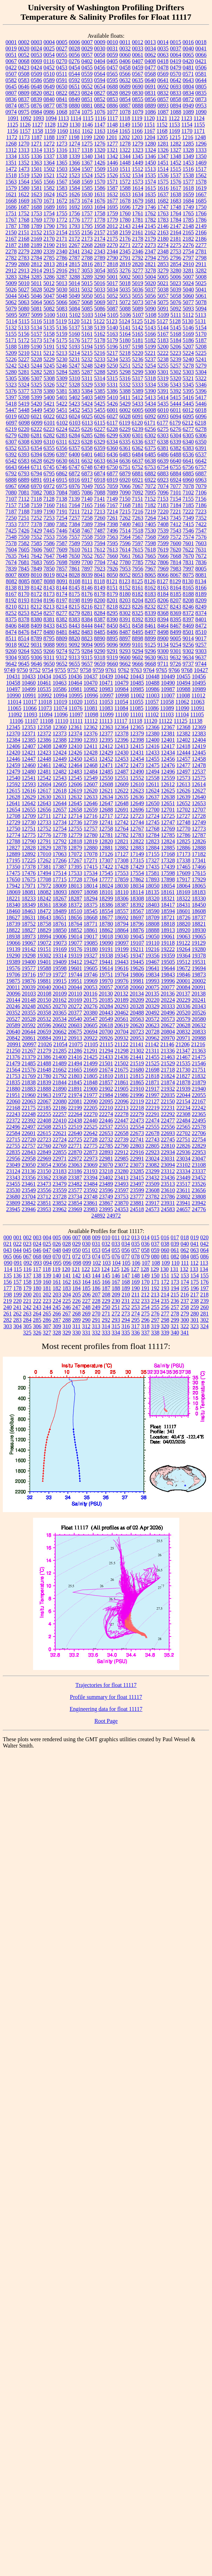 The width and height of the screenshot is (212, 2576). Describe the element at coordinates (74, 340) in the screenshot. I see `5176` at that location.